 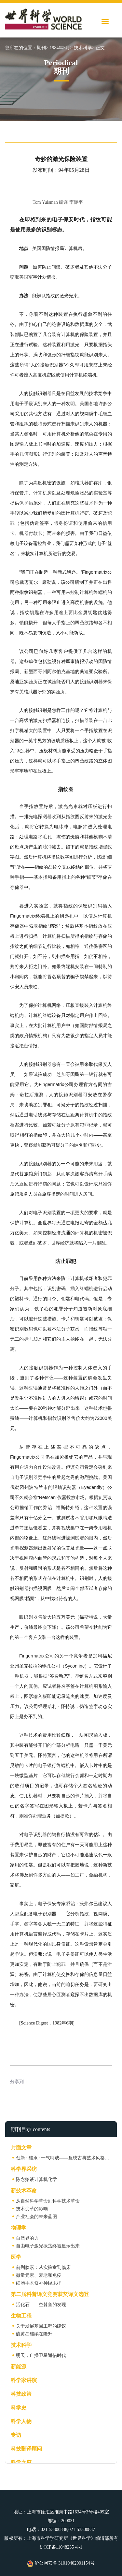 What do you see at coordinates (41, 2326) in the screenshot?
I see `关于发展基因工程的建议` at bounding box center [41, 2326].